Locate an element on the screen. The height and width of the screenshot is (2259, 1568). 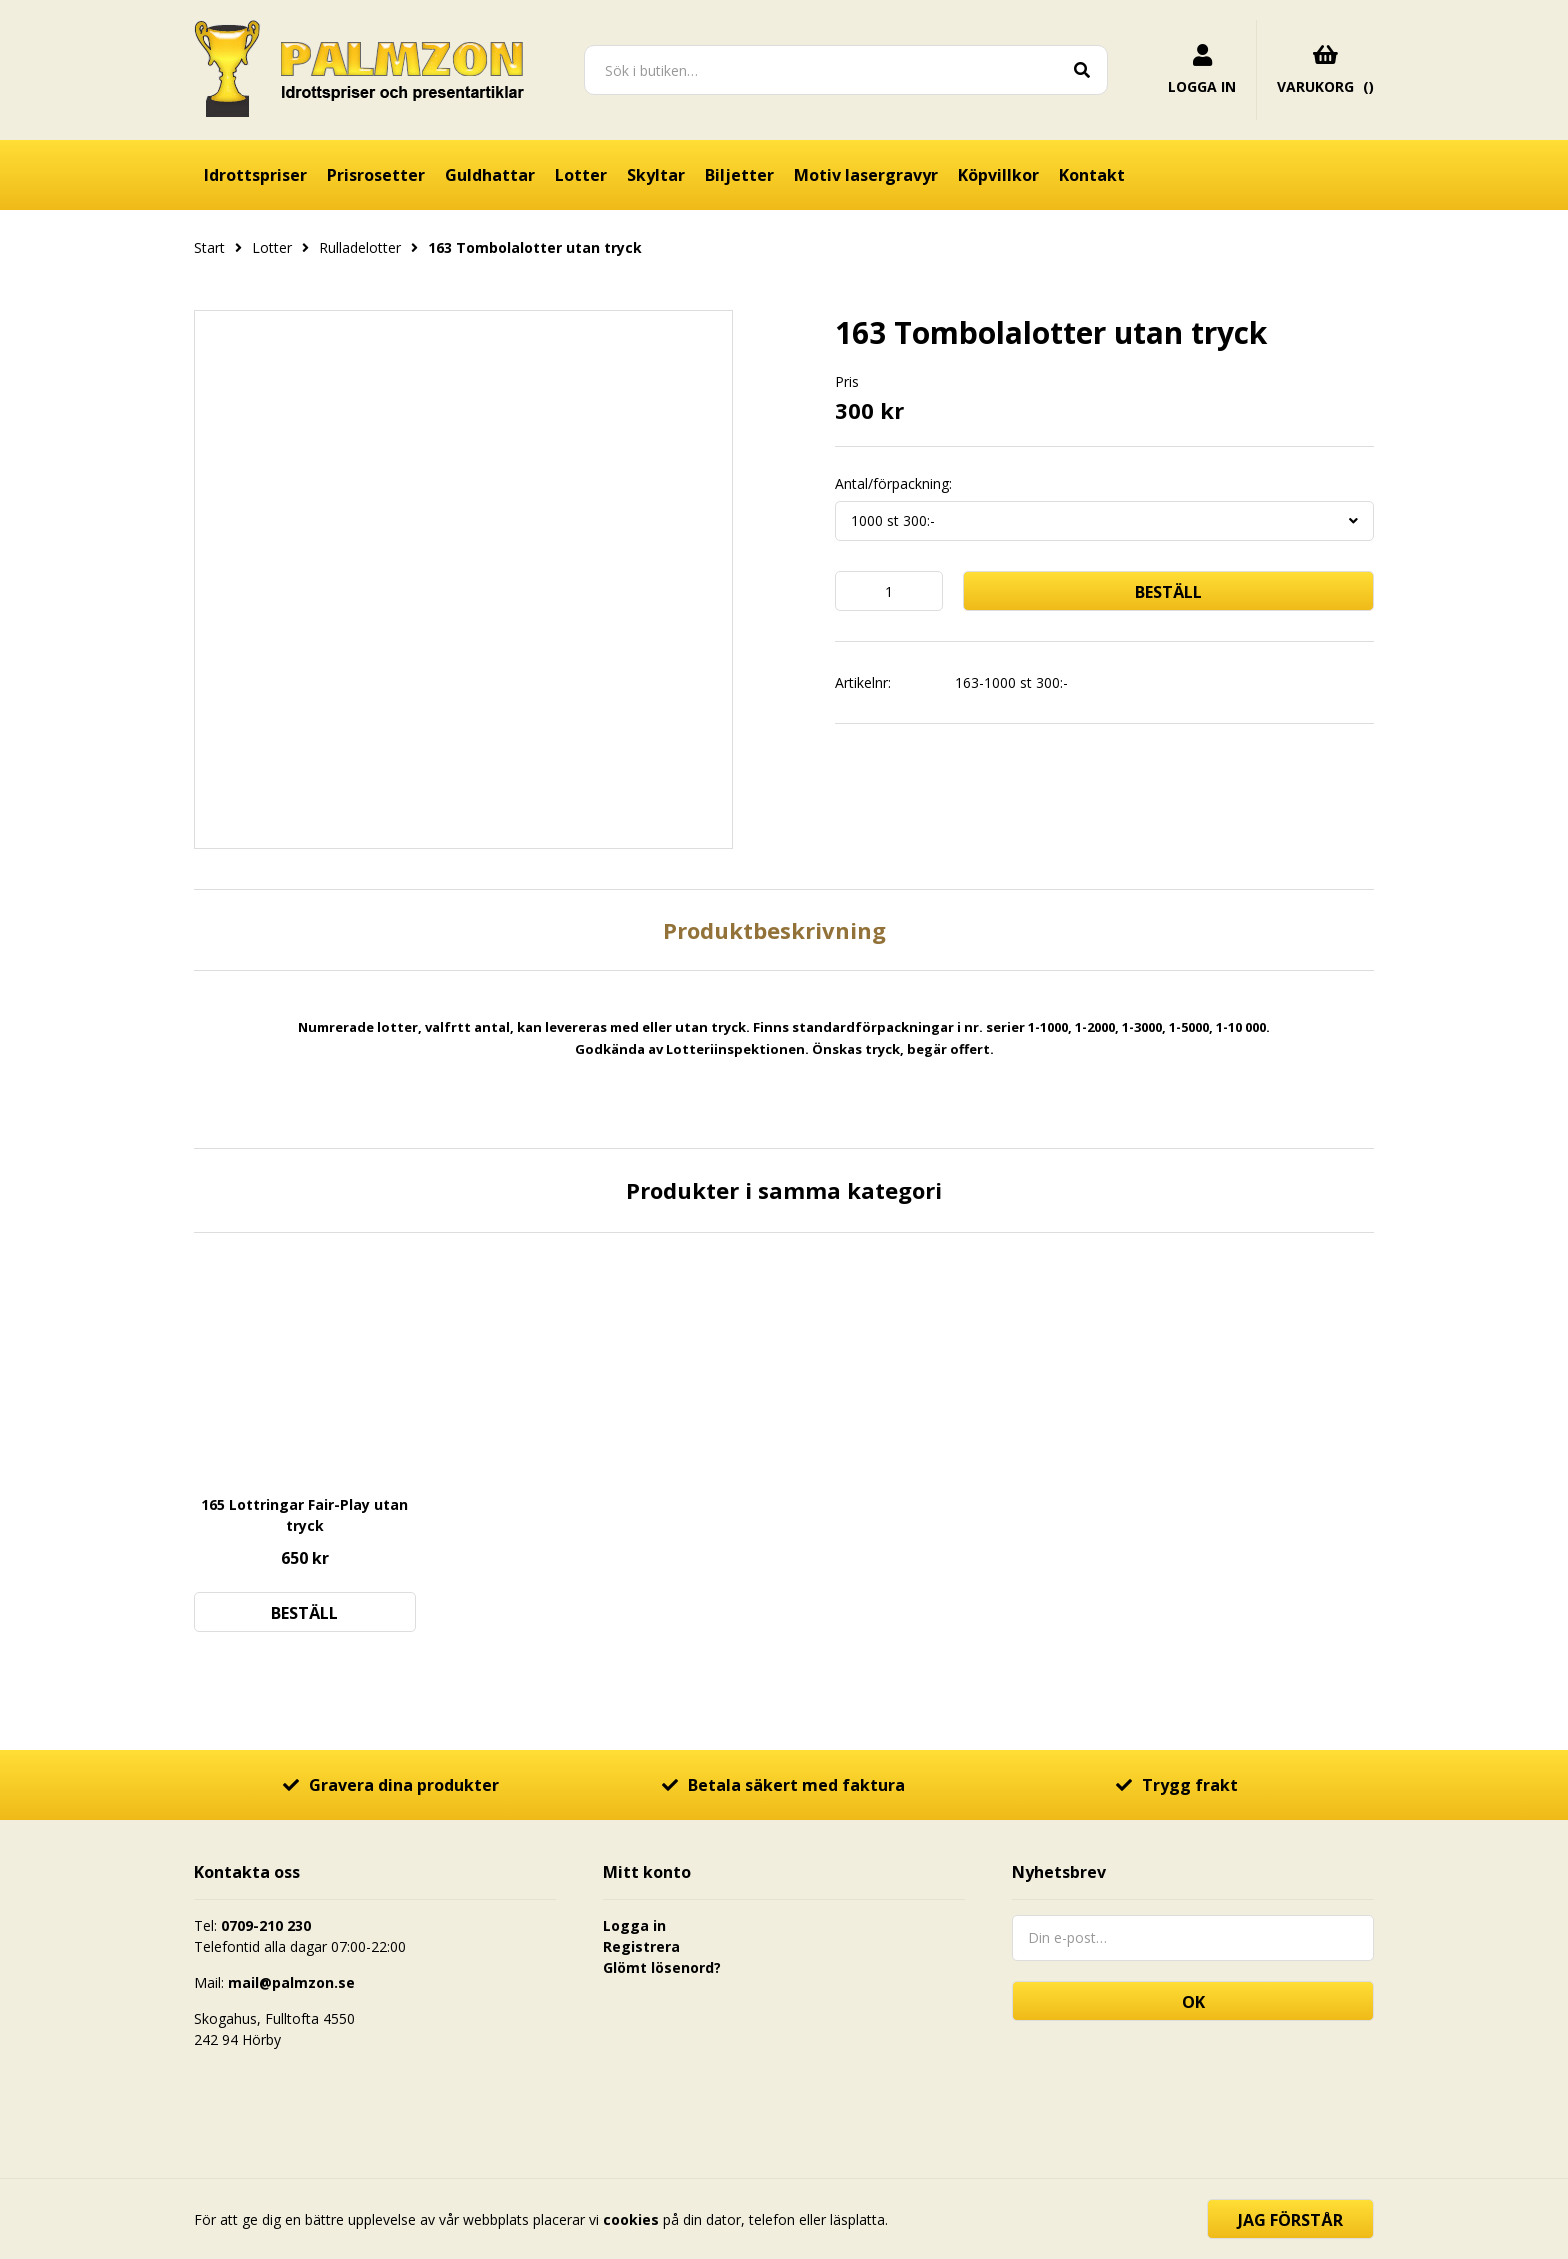
Produktbeskrivning is located at coordinates (774, 930).